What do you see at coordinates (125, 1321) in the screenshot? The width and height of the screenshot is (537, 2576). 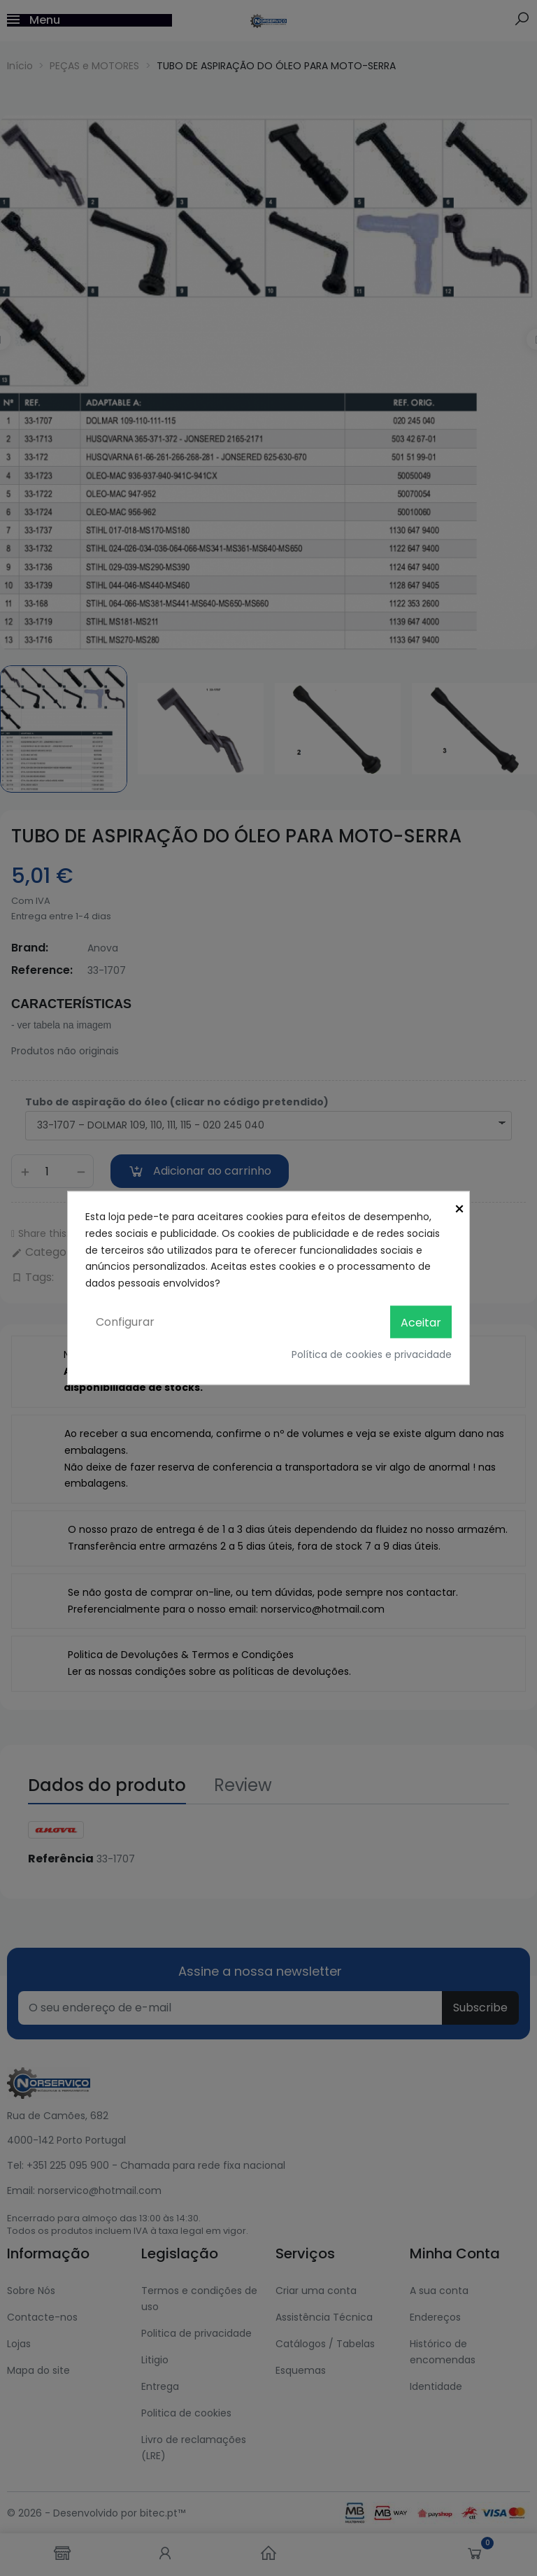 I see `Configurar` at bounding box center [125, 1321].